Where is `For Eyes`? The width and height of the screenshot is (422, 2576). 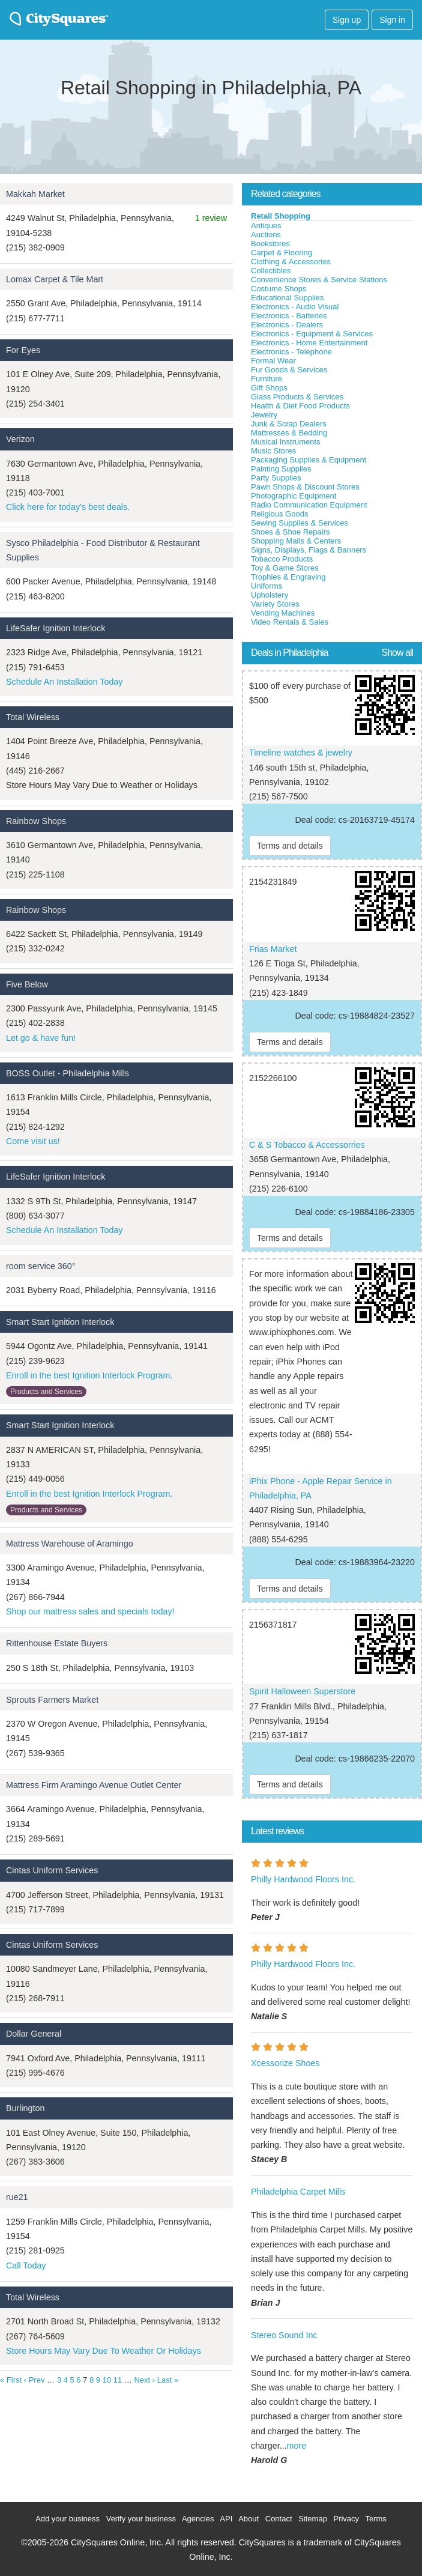
For Eyes is located at coordinates (23, 350).